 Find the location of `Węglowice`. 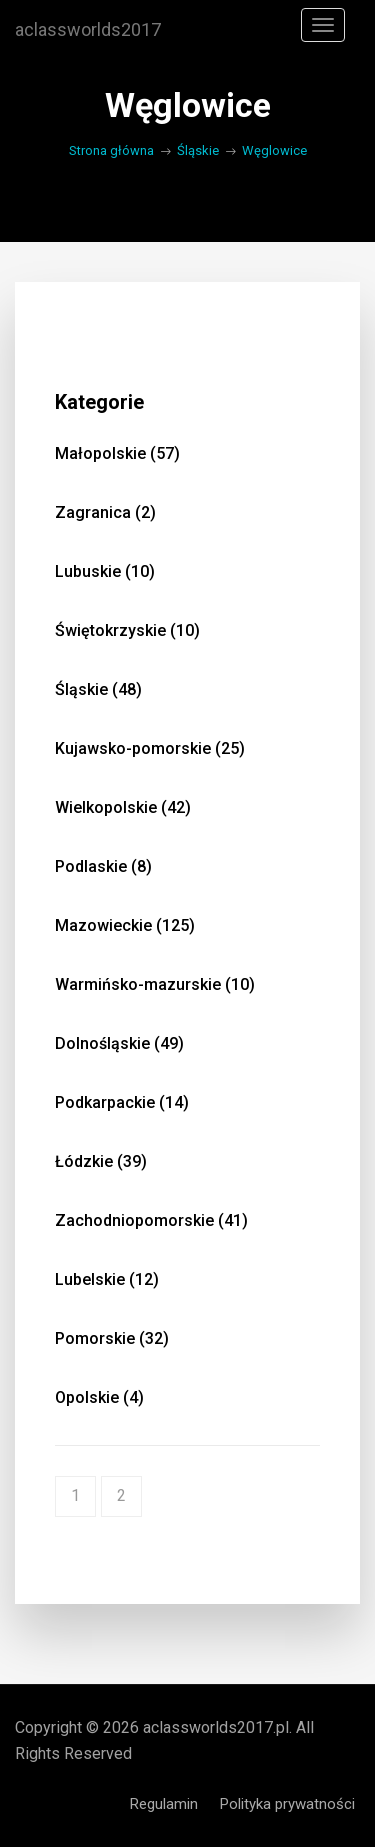

Węglowice is located at coordinates (274, 150).